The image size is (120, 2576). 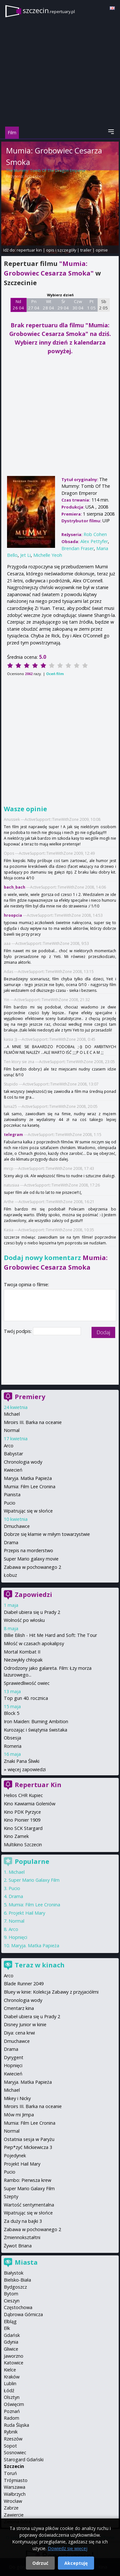 I want to click on Arco, so click(x=8, y=1446).